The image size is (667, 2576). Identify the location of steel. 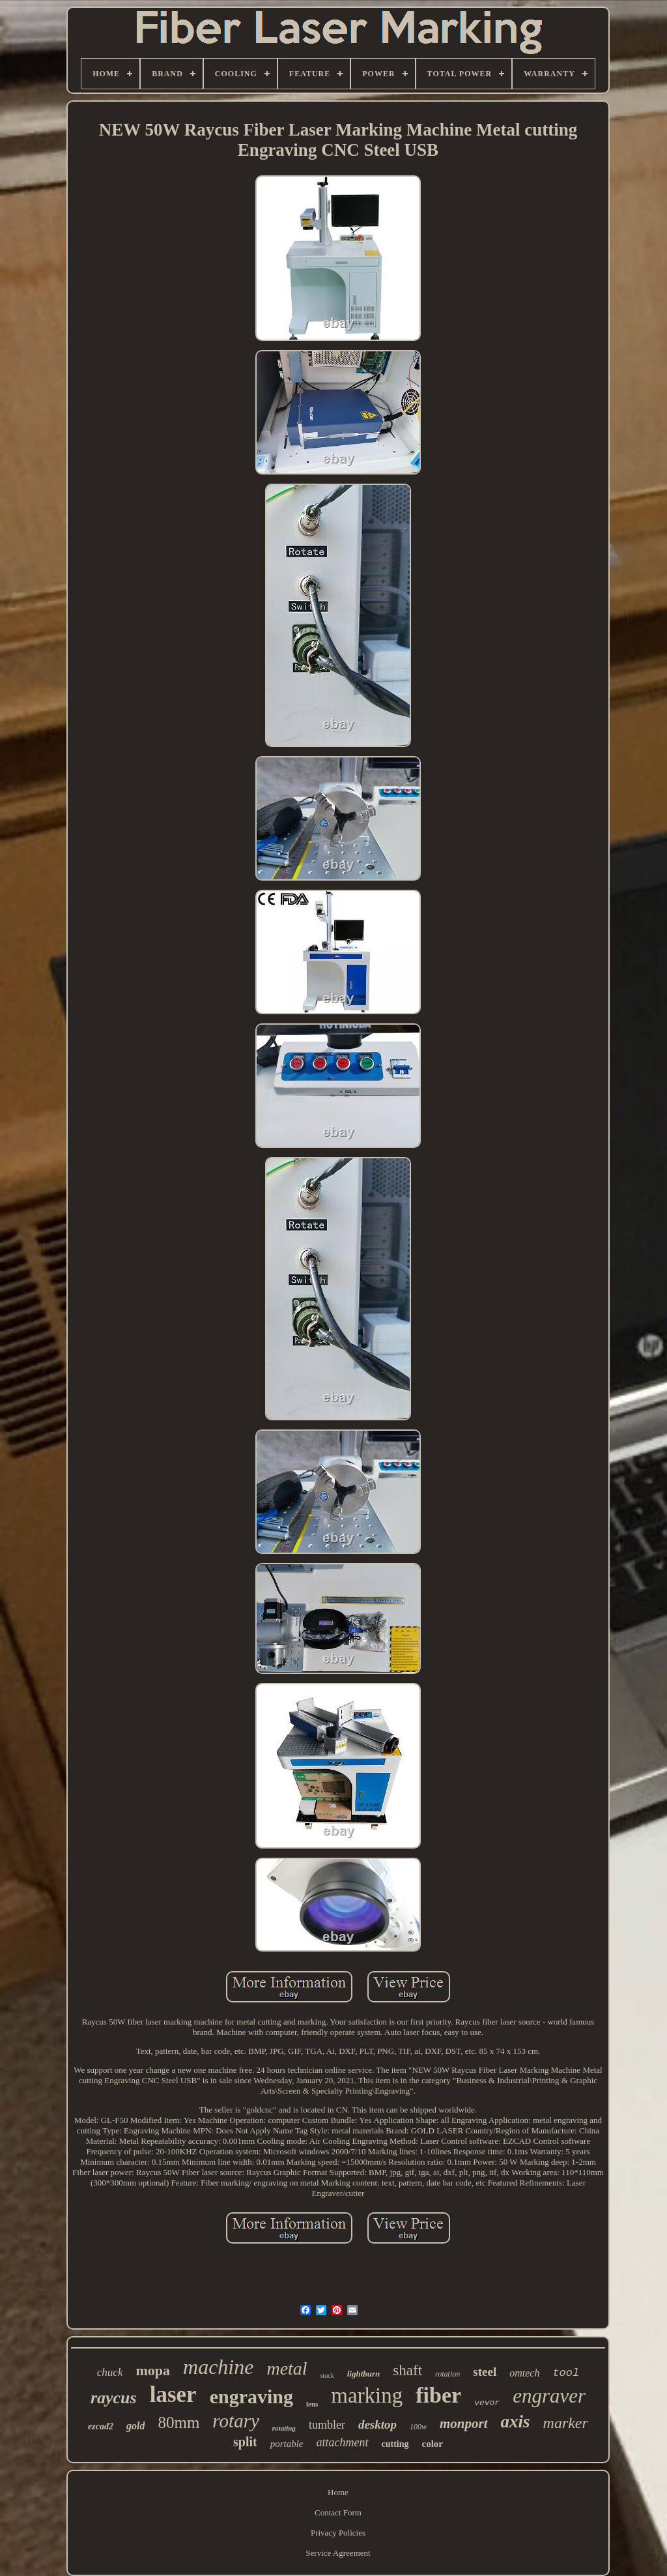
(484, 2371).